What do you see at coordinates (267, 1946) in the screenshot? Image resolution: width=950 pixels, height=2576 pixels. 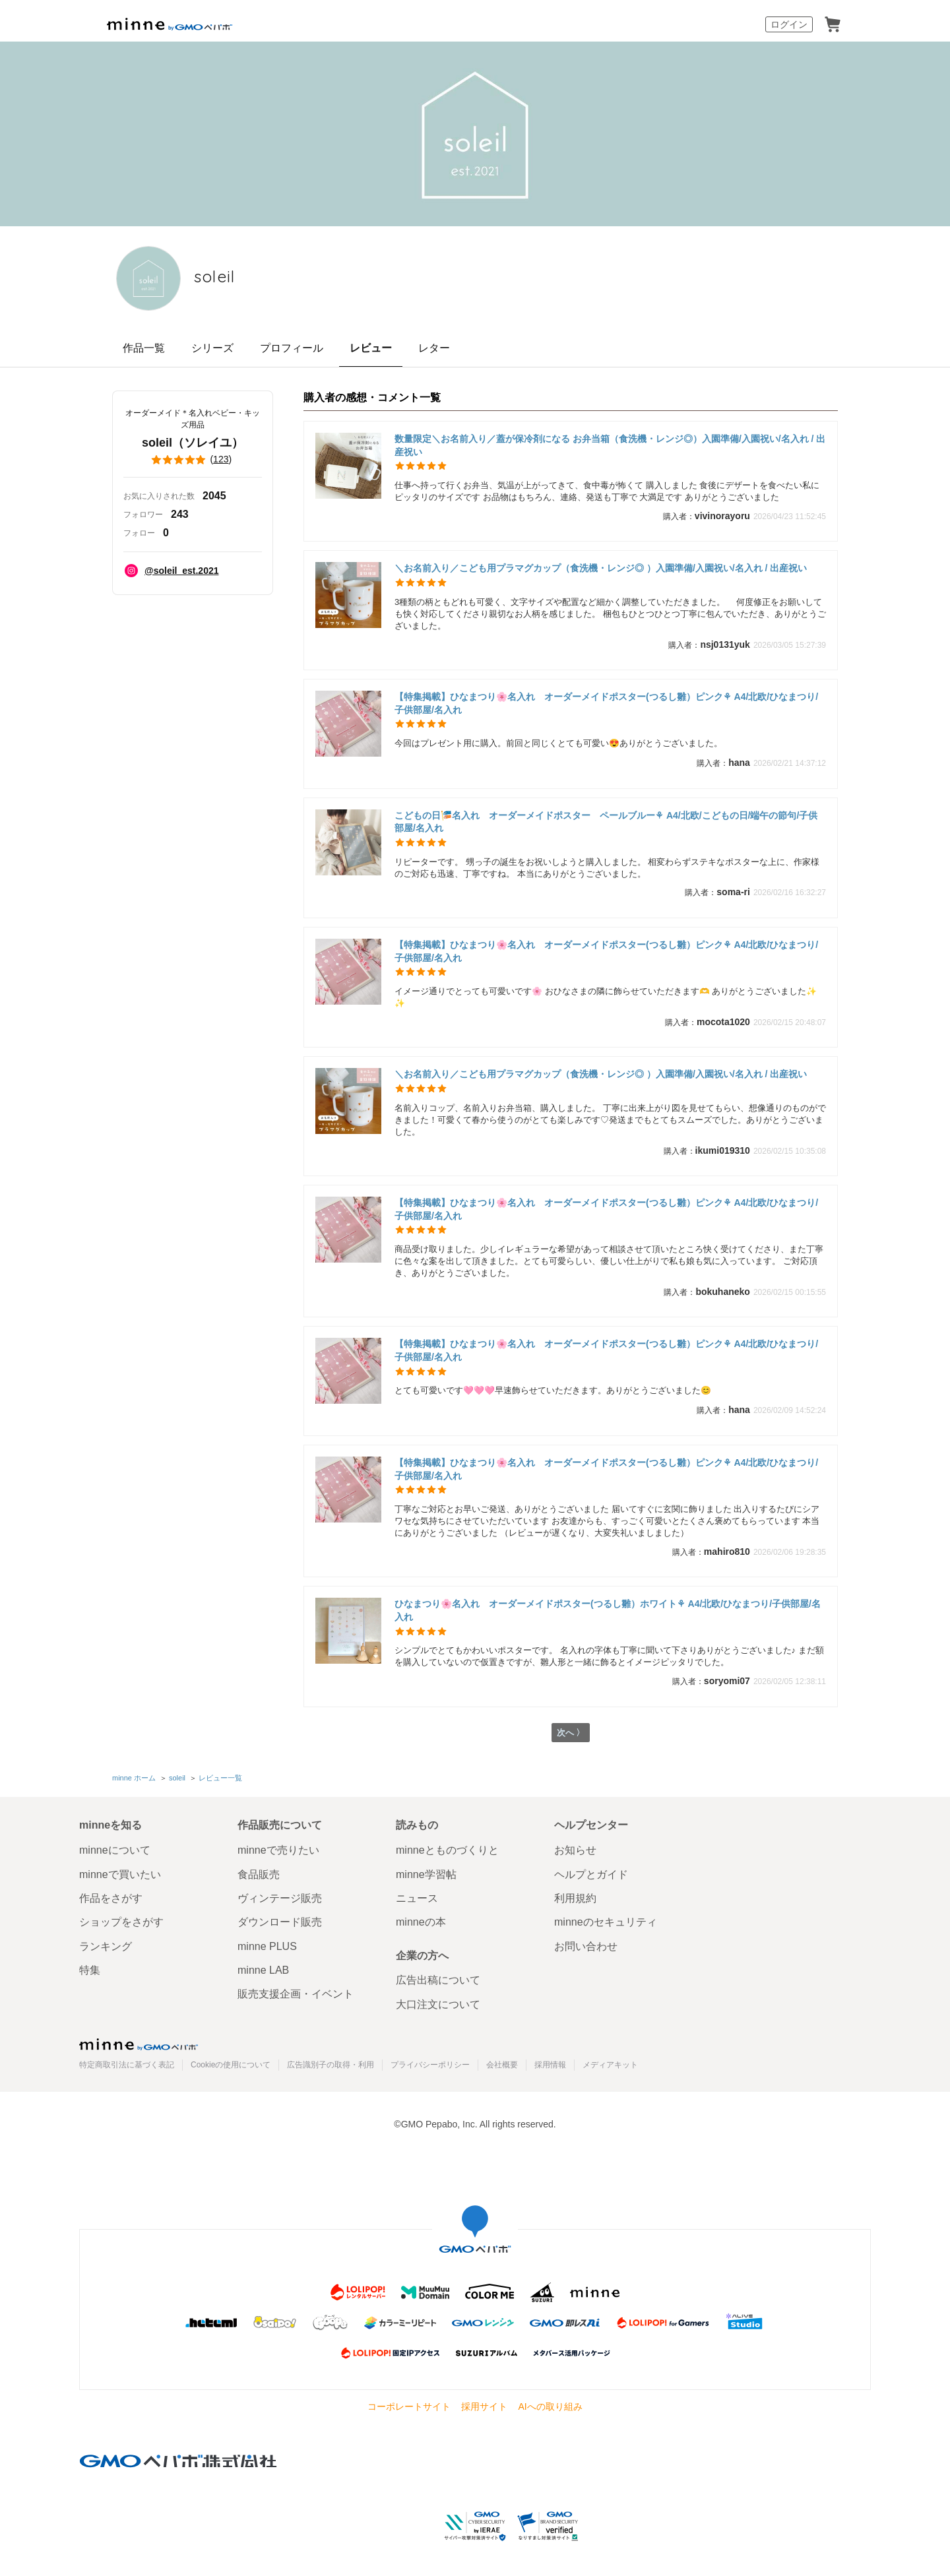 I see `minne PLUS` at bounding box center [267, 1946].